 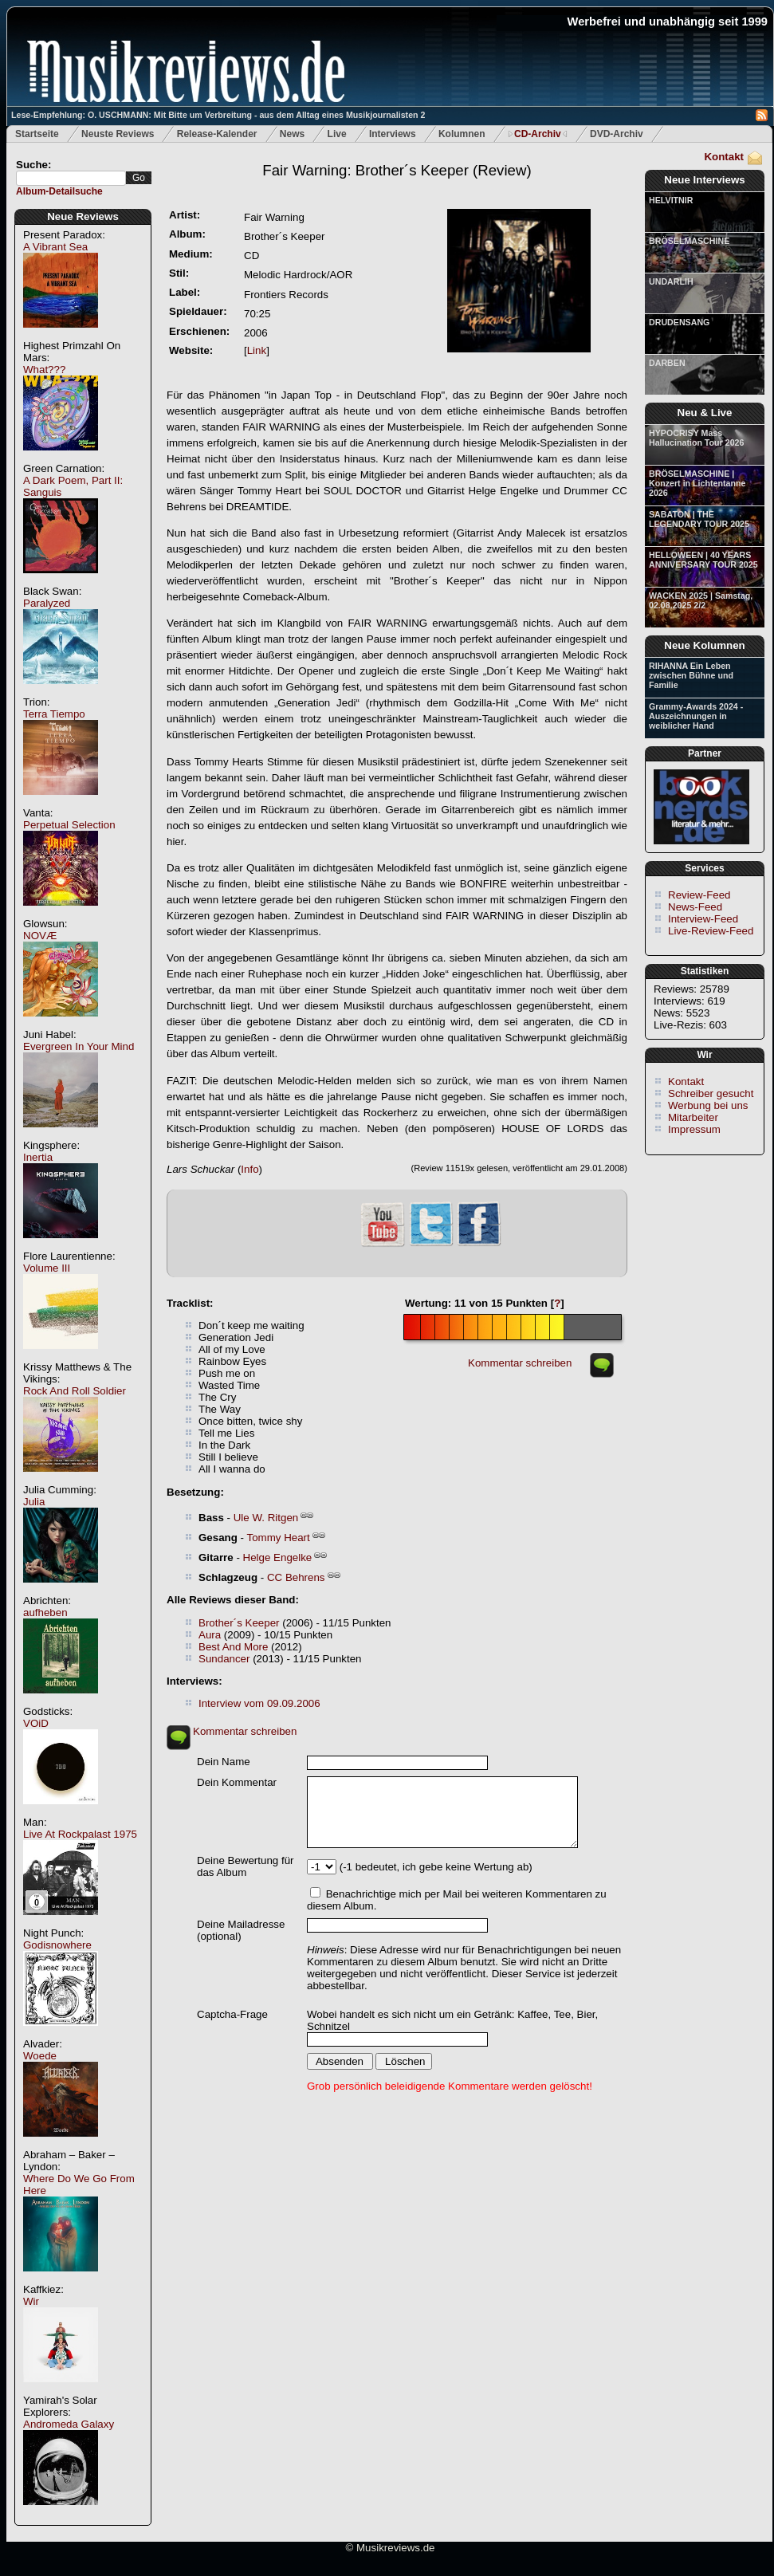 I want to click on DVD-Archiv, so click(x=616, y=134).